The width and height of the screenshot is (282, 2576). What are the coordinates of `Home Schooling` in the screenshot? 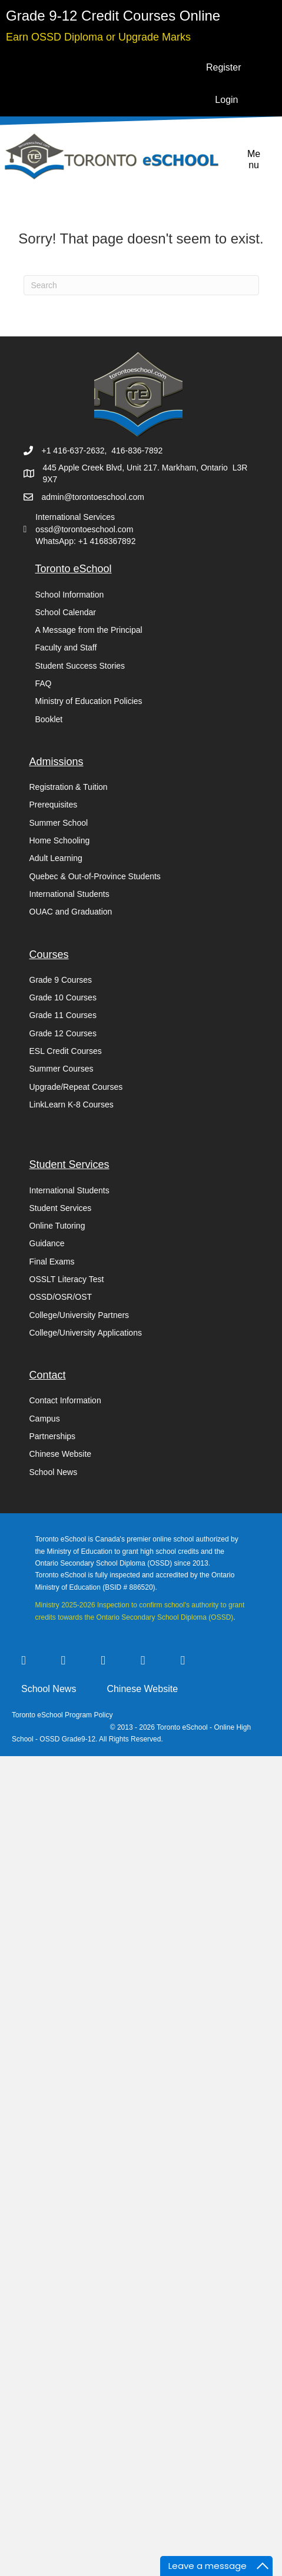 It's located at (59, 840).